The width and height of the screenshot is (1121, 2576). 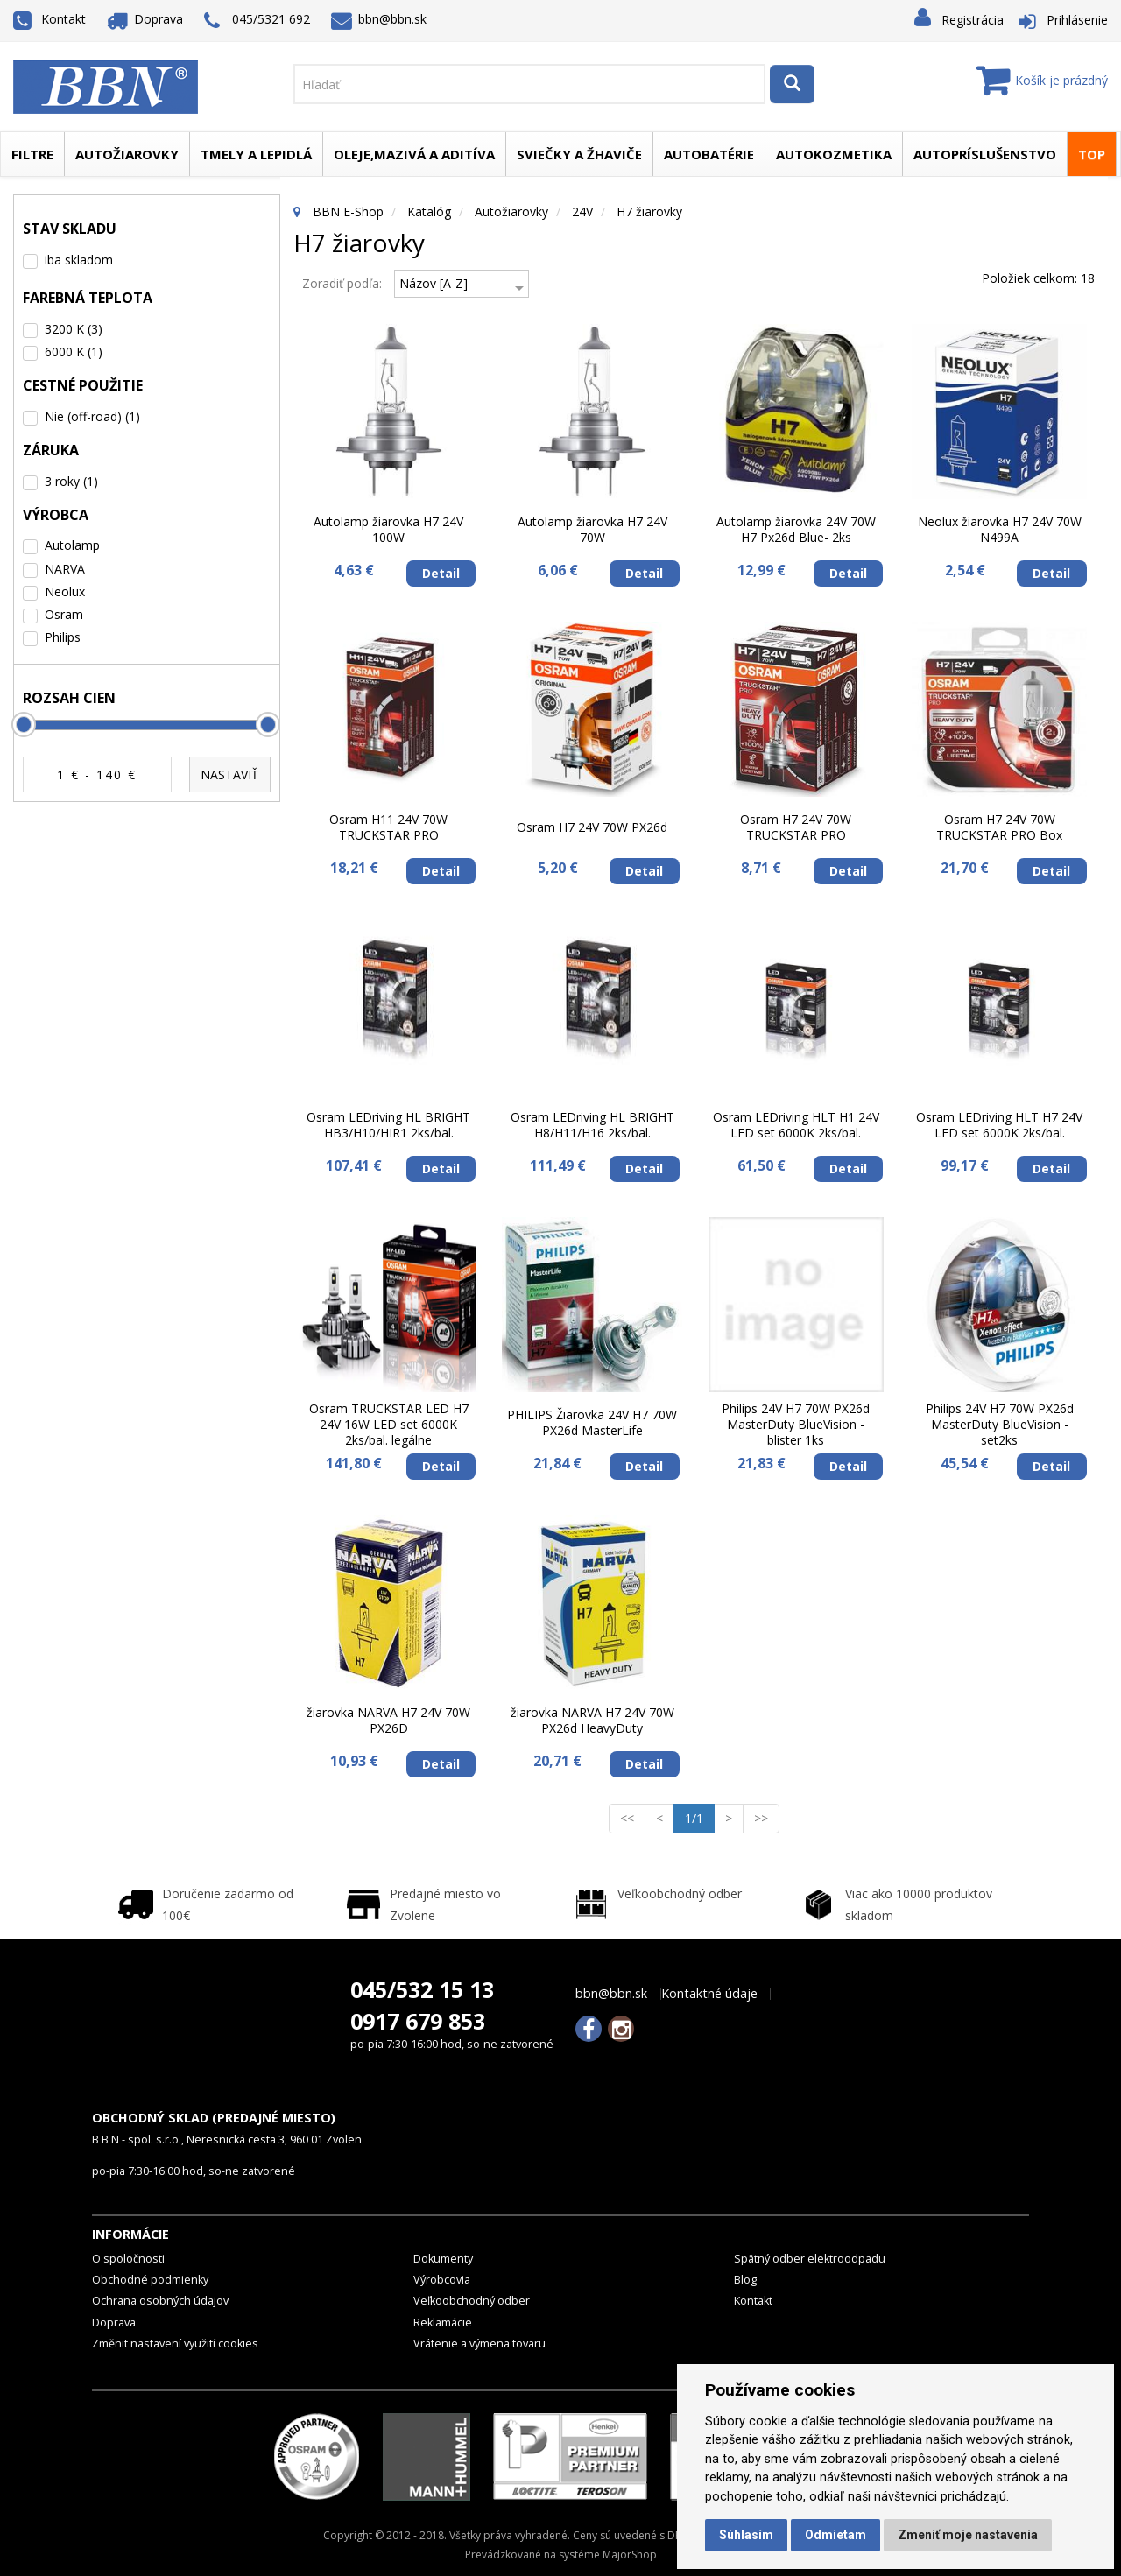 I want to click on NARVA, so click(x=65, y=568).